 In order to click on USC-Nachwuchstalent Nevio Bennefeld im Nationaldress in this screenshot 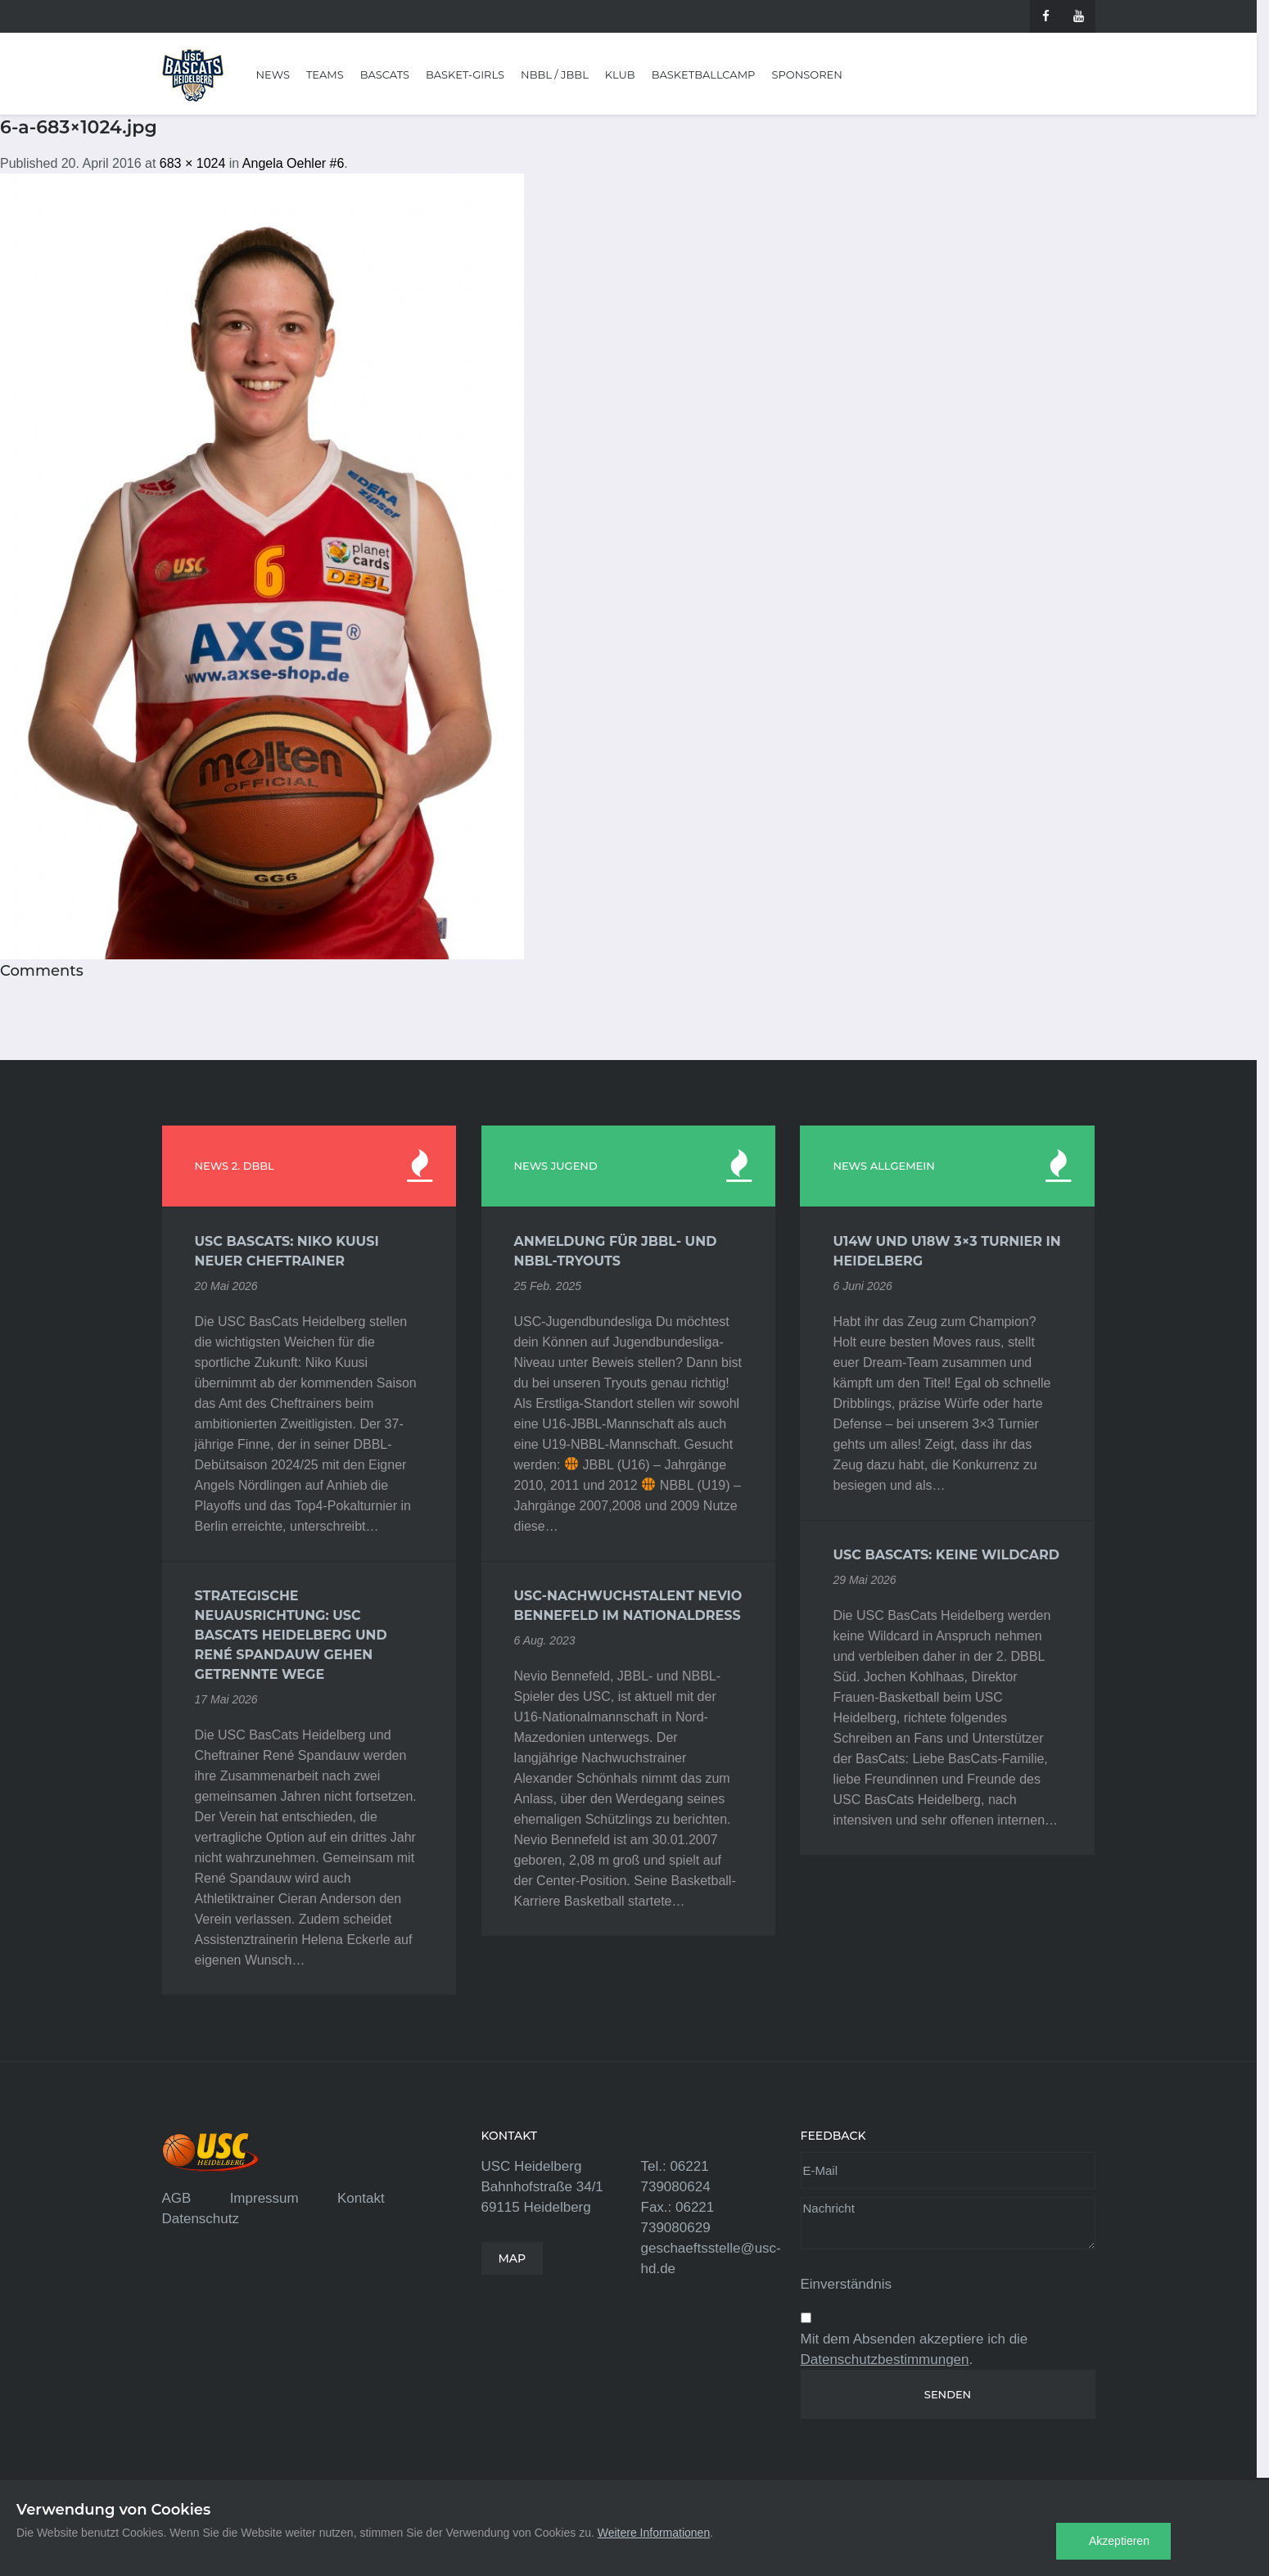, I will do `click(628, 1605)`.